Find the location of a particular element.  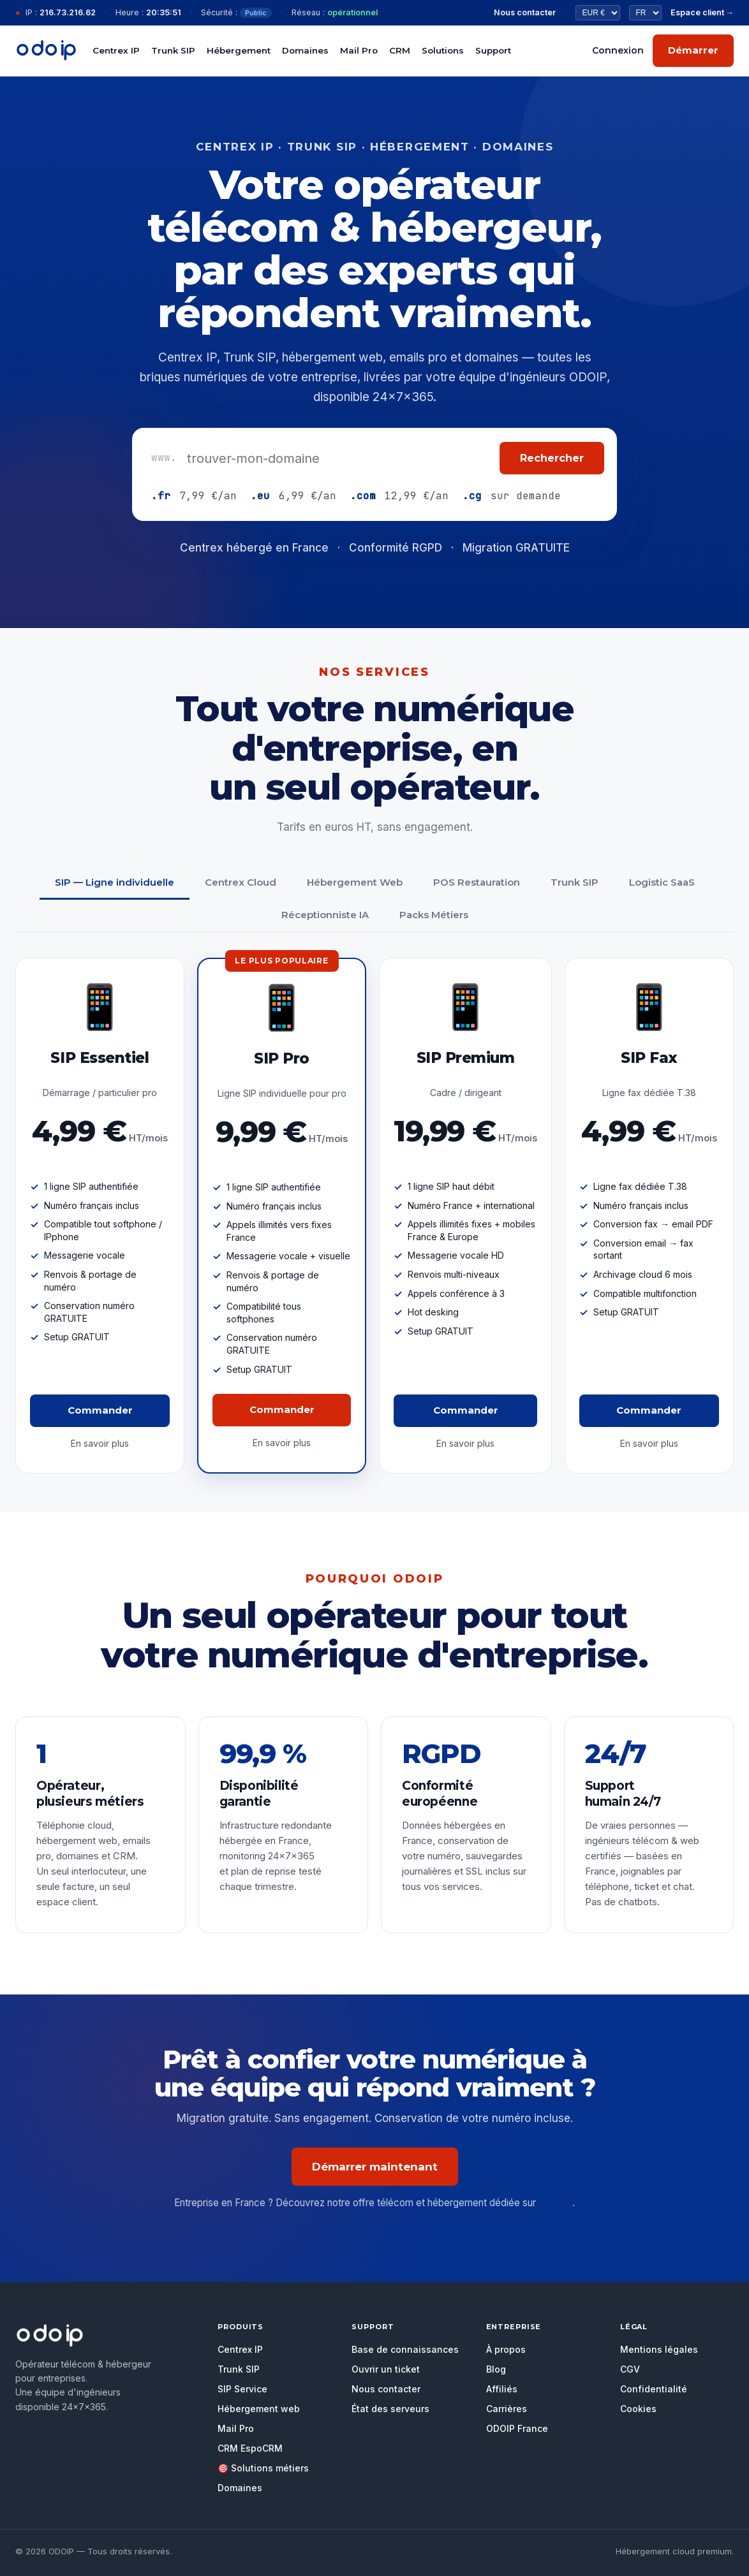

Démarrer maintenant is located at coordinates (375, 2166).